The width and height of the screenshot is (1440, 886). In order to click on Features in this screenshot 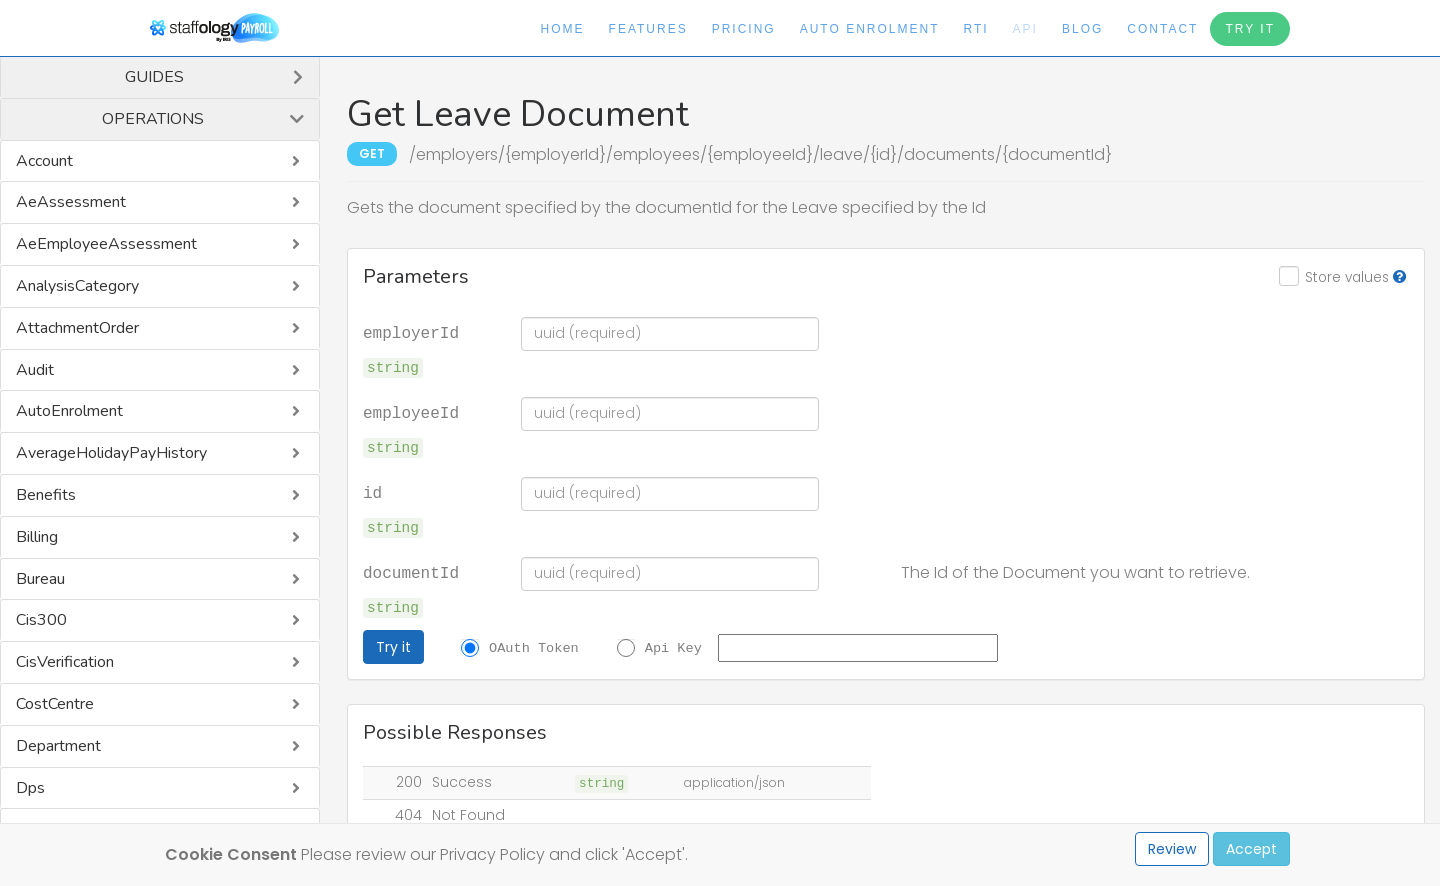, I will do `click(648, 29)`.